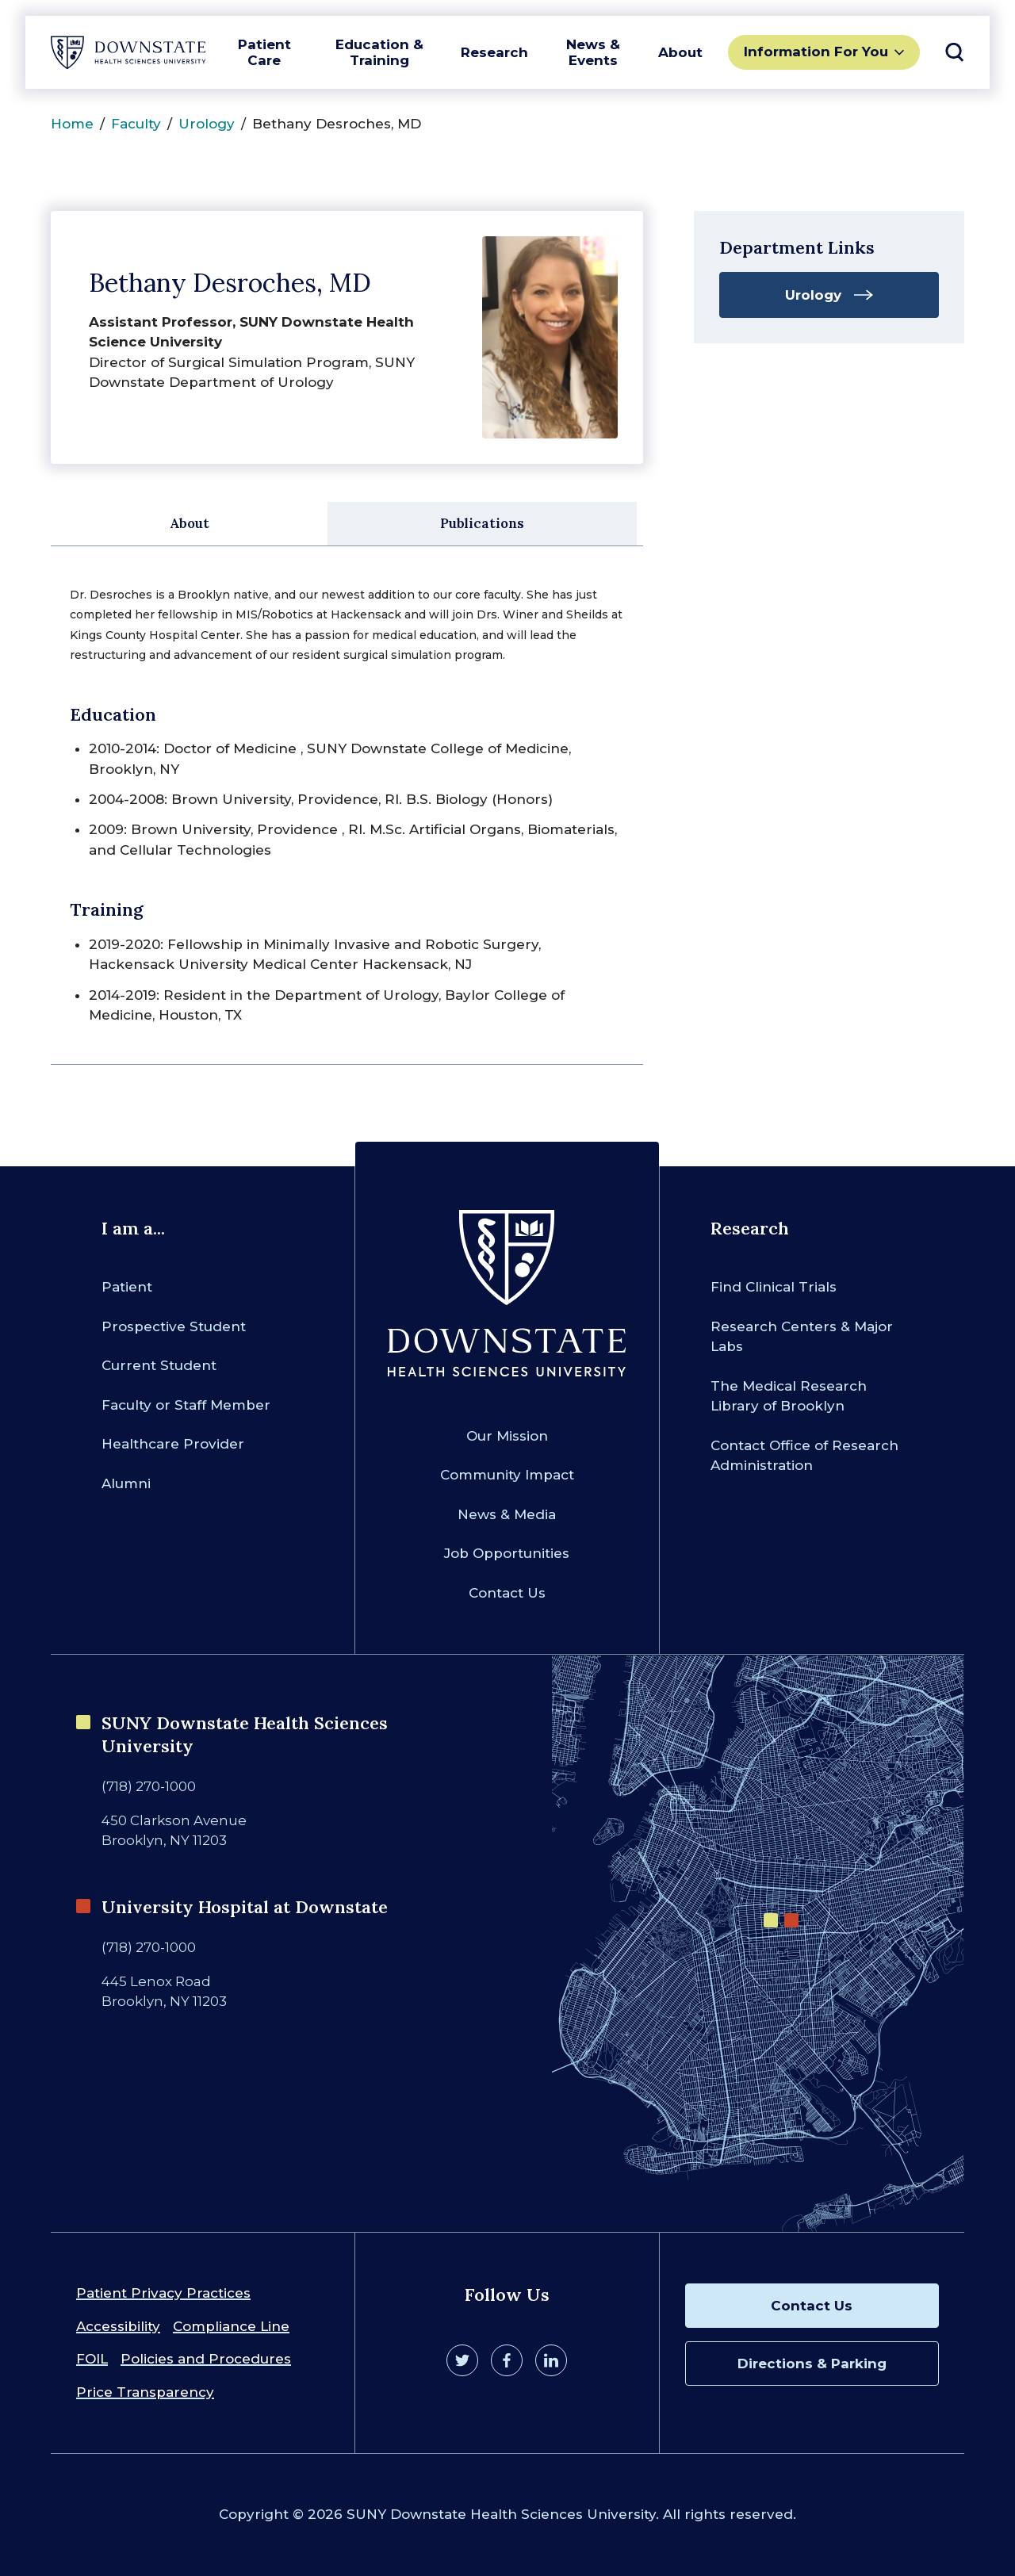 The width and height of the screenshot is (1015, 2576). What do you see at coordinates (118, 2326) in the screenshot?
I see `Accessibility` at bounding box center [118, 2326].